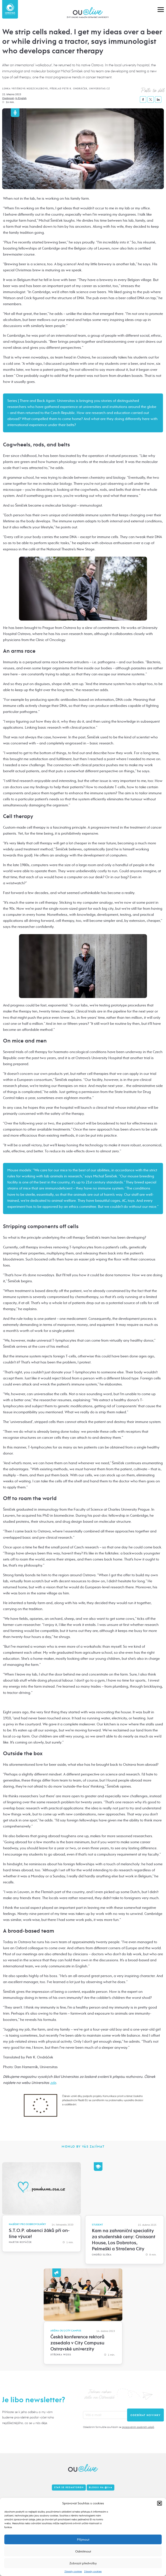 This screenshot has height=2576, width=166. I want to click on zpracováním osobních údajů, so click(138, 2427).